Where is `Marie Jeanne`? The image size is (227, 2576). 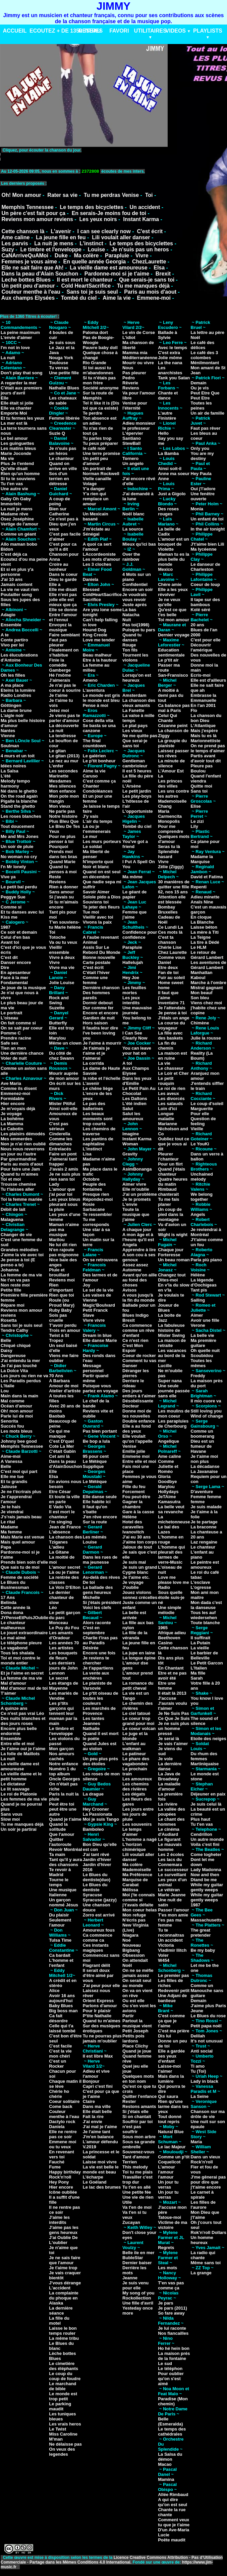 Marie Jeanne is located at coordinates (171, 1894).